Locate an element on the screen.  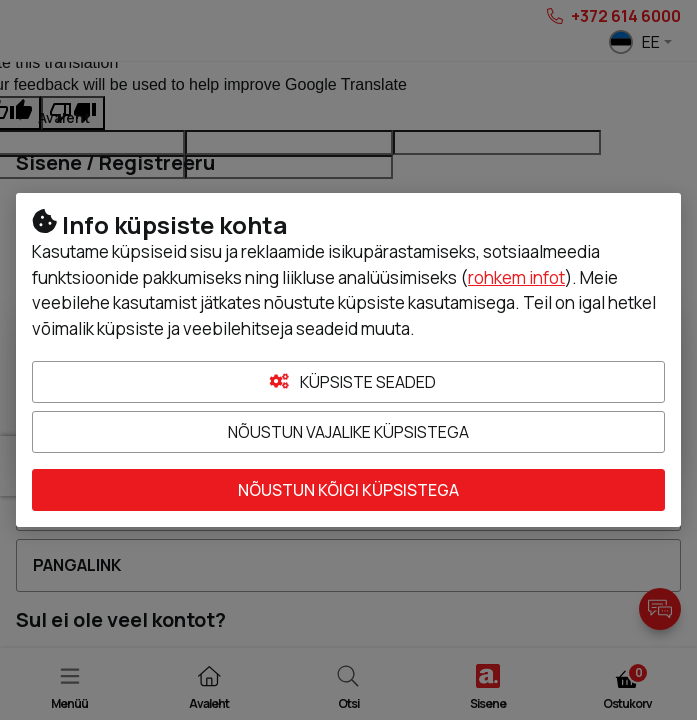
rohkem infot is located at coordinates (516, 277).